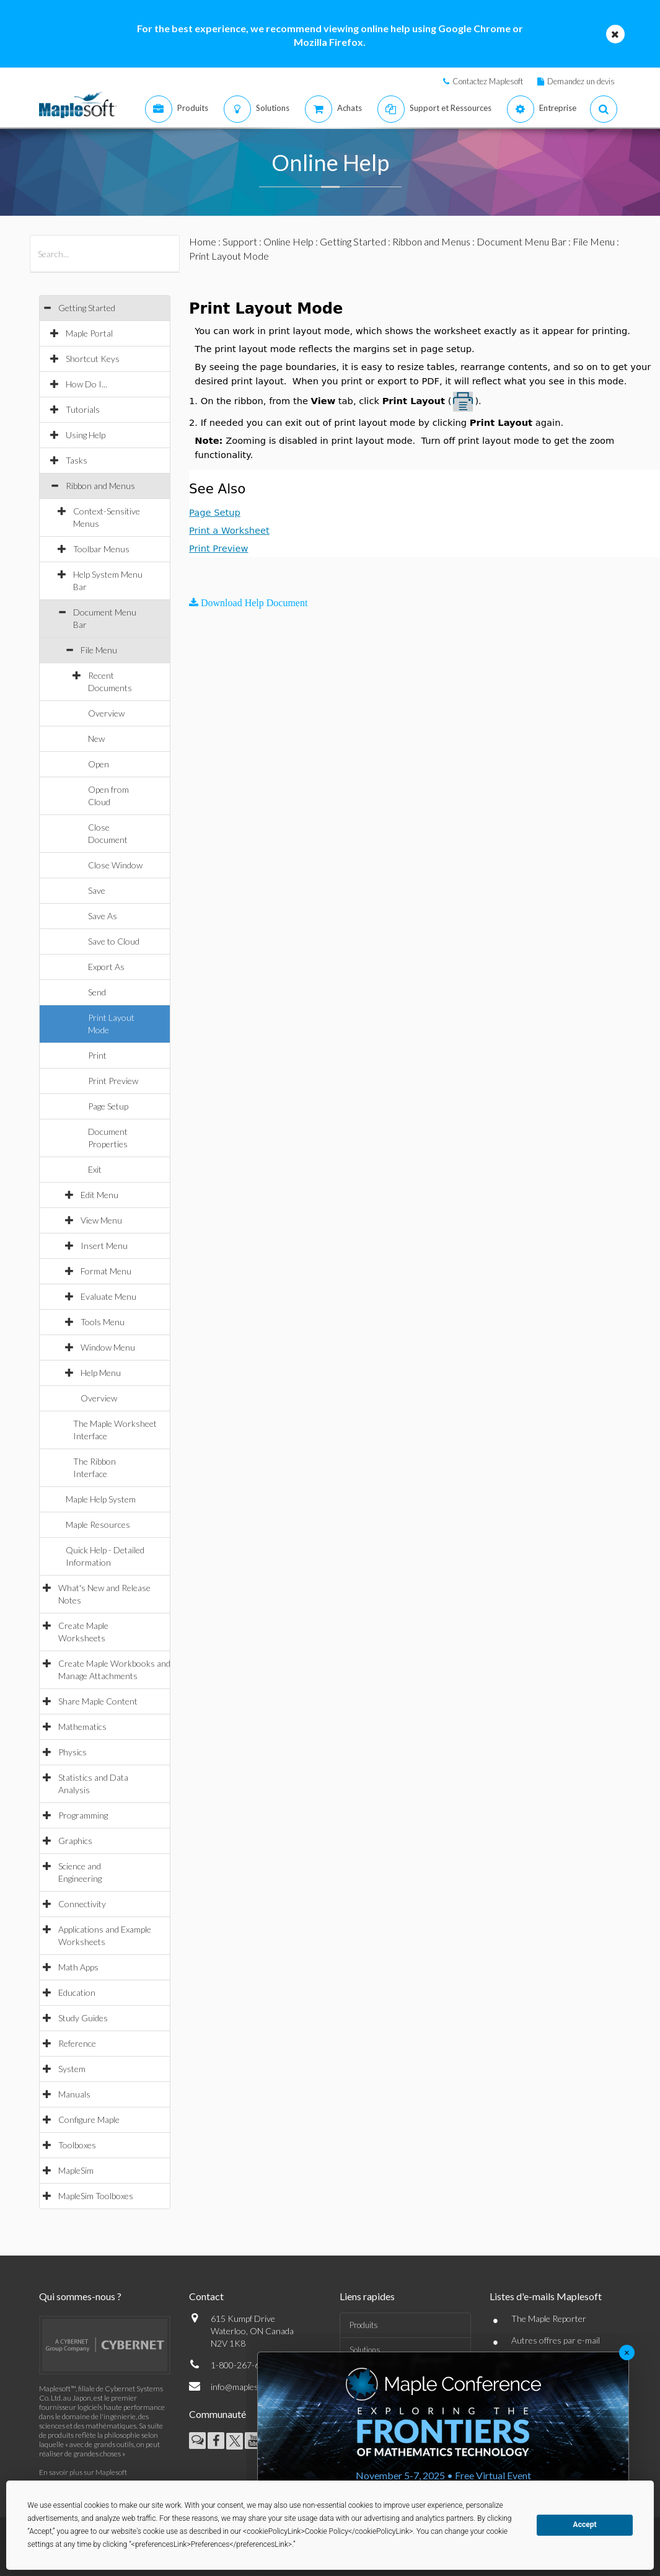 Image resolution: width=660 pixels, height=2576 pixels. Describe the element at coordinates (75, 1840) in the screenshot. I see `Graphics` at that location.